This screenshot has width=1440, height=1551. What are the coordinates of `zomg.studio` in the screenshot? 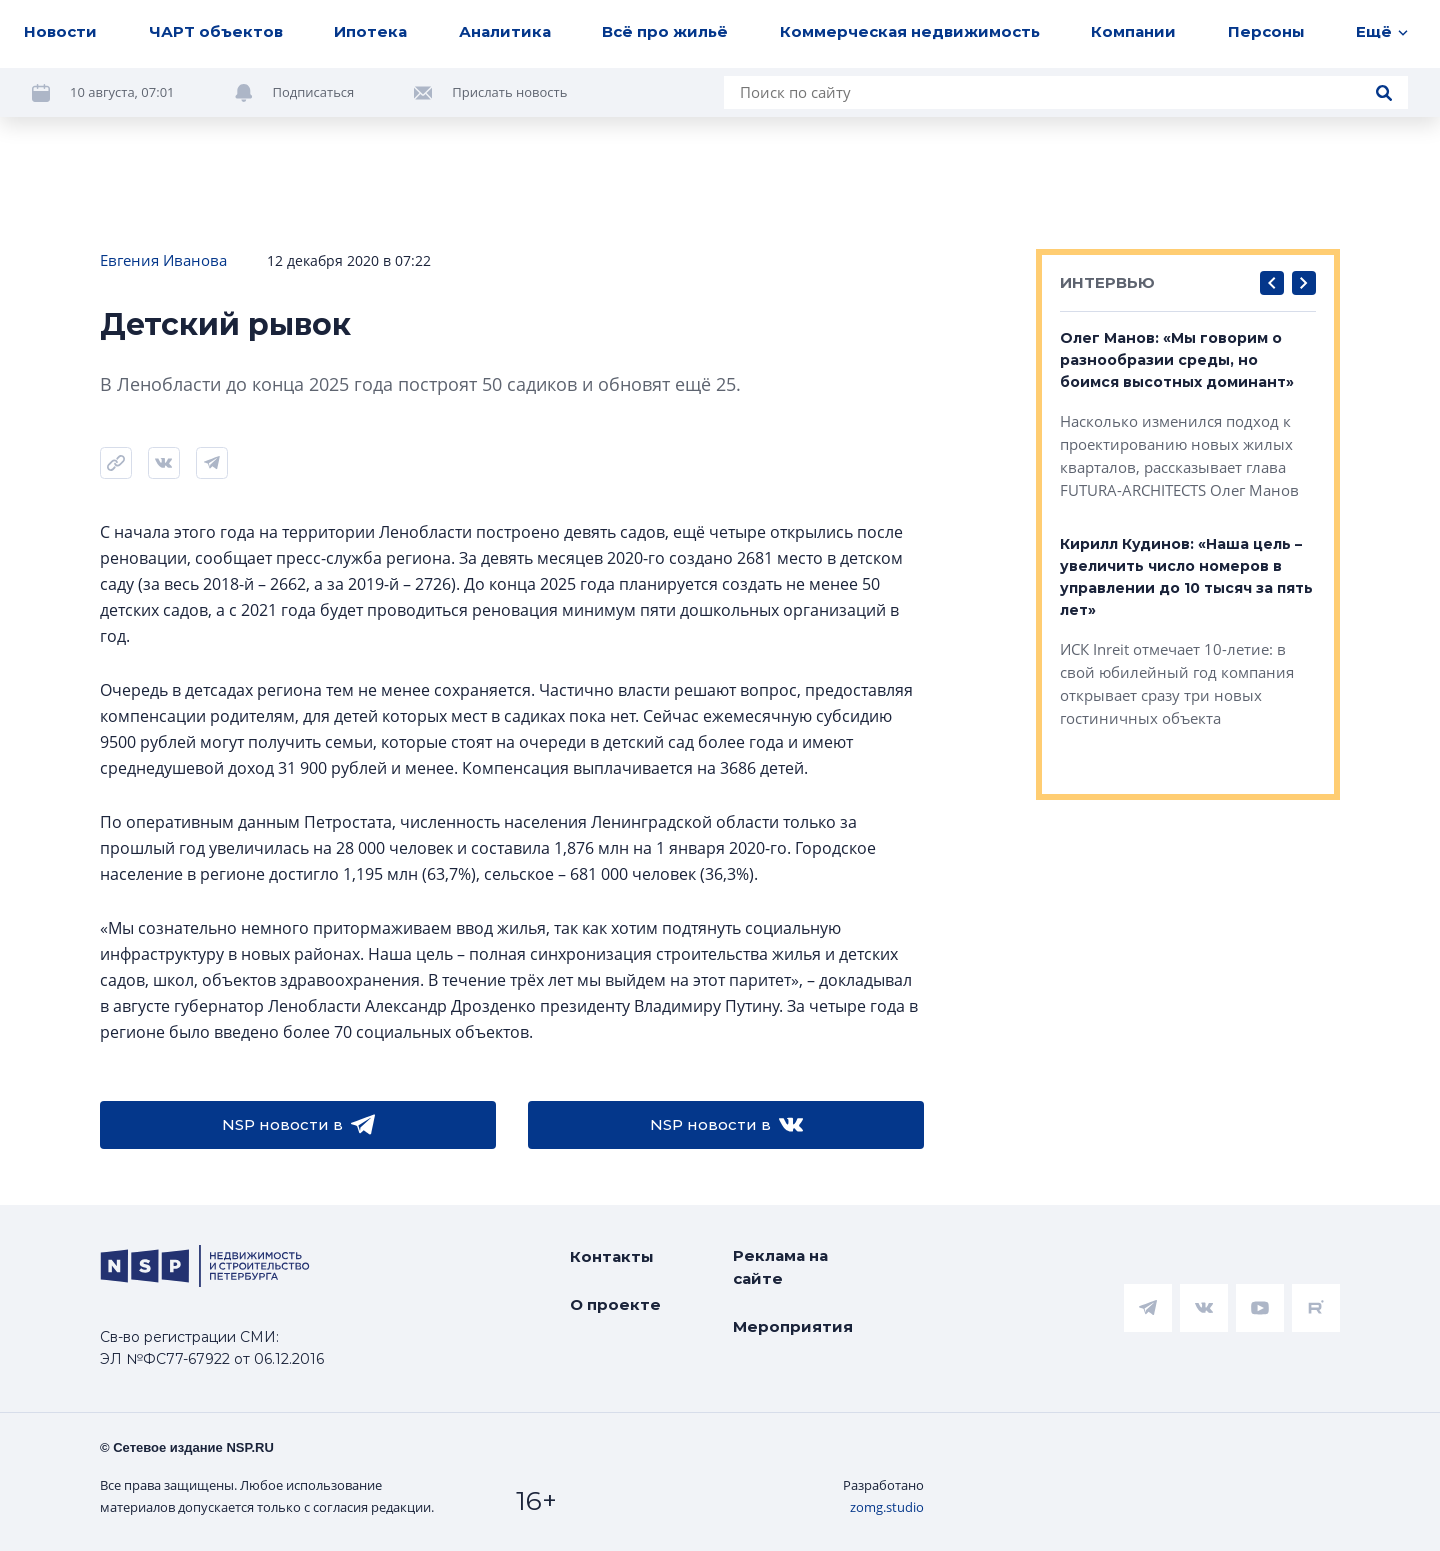 It's located at (887, 1507).